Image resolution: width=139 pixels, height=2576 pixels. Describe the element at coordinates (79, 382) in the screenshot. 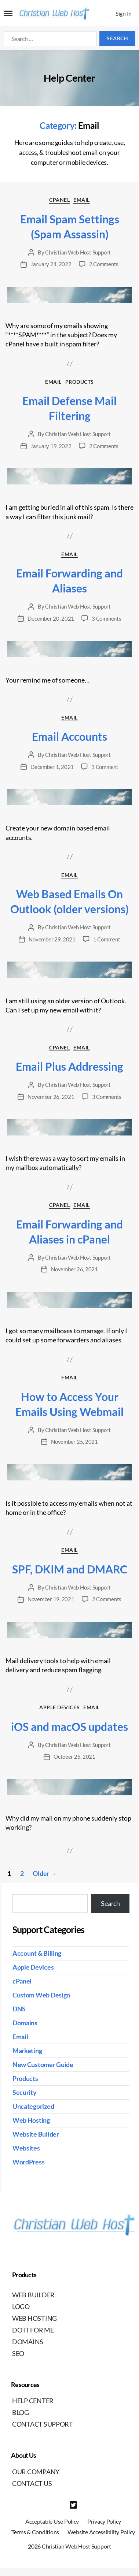

I see `Products` at that location.